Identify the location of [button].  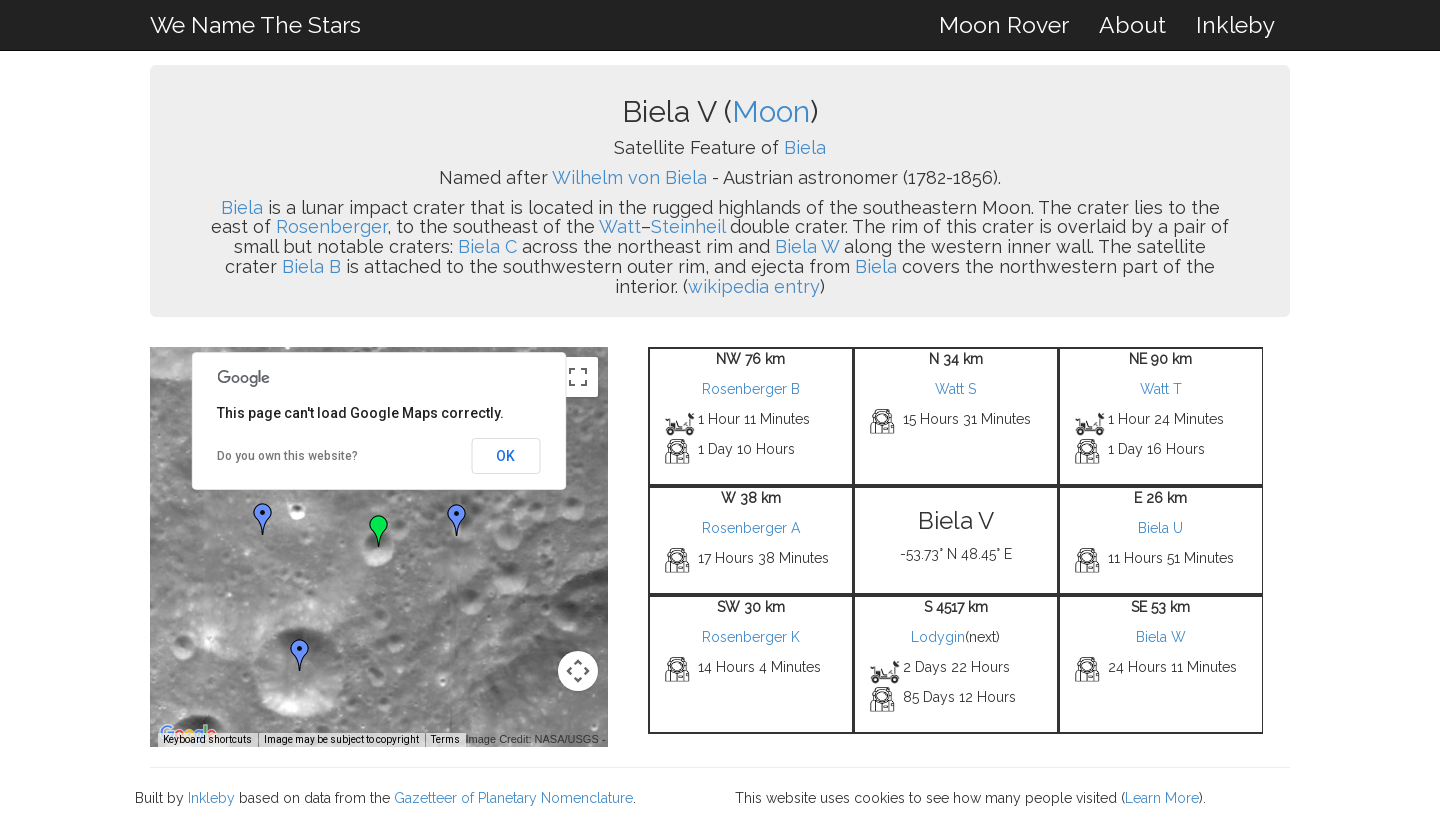
(263, 519).